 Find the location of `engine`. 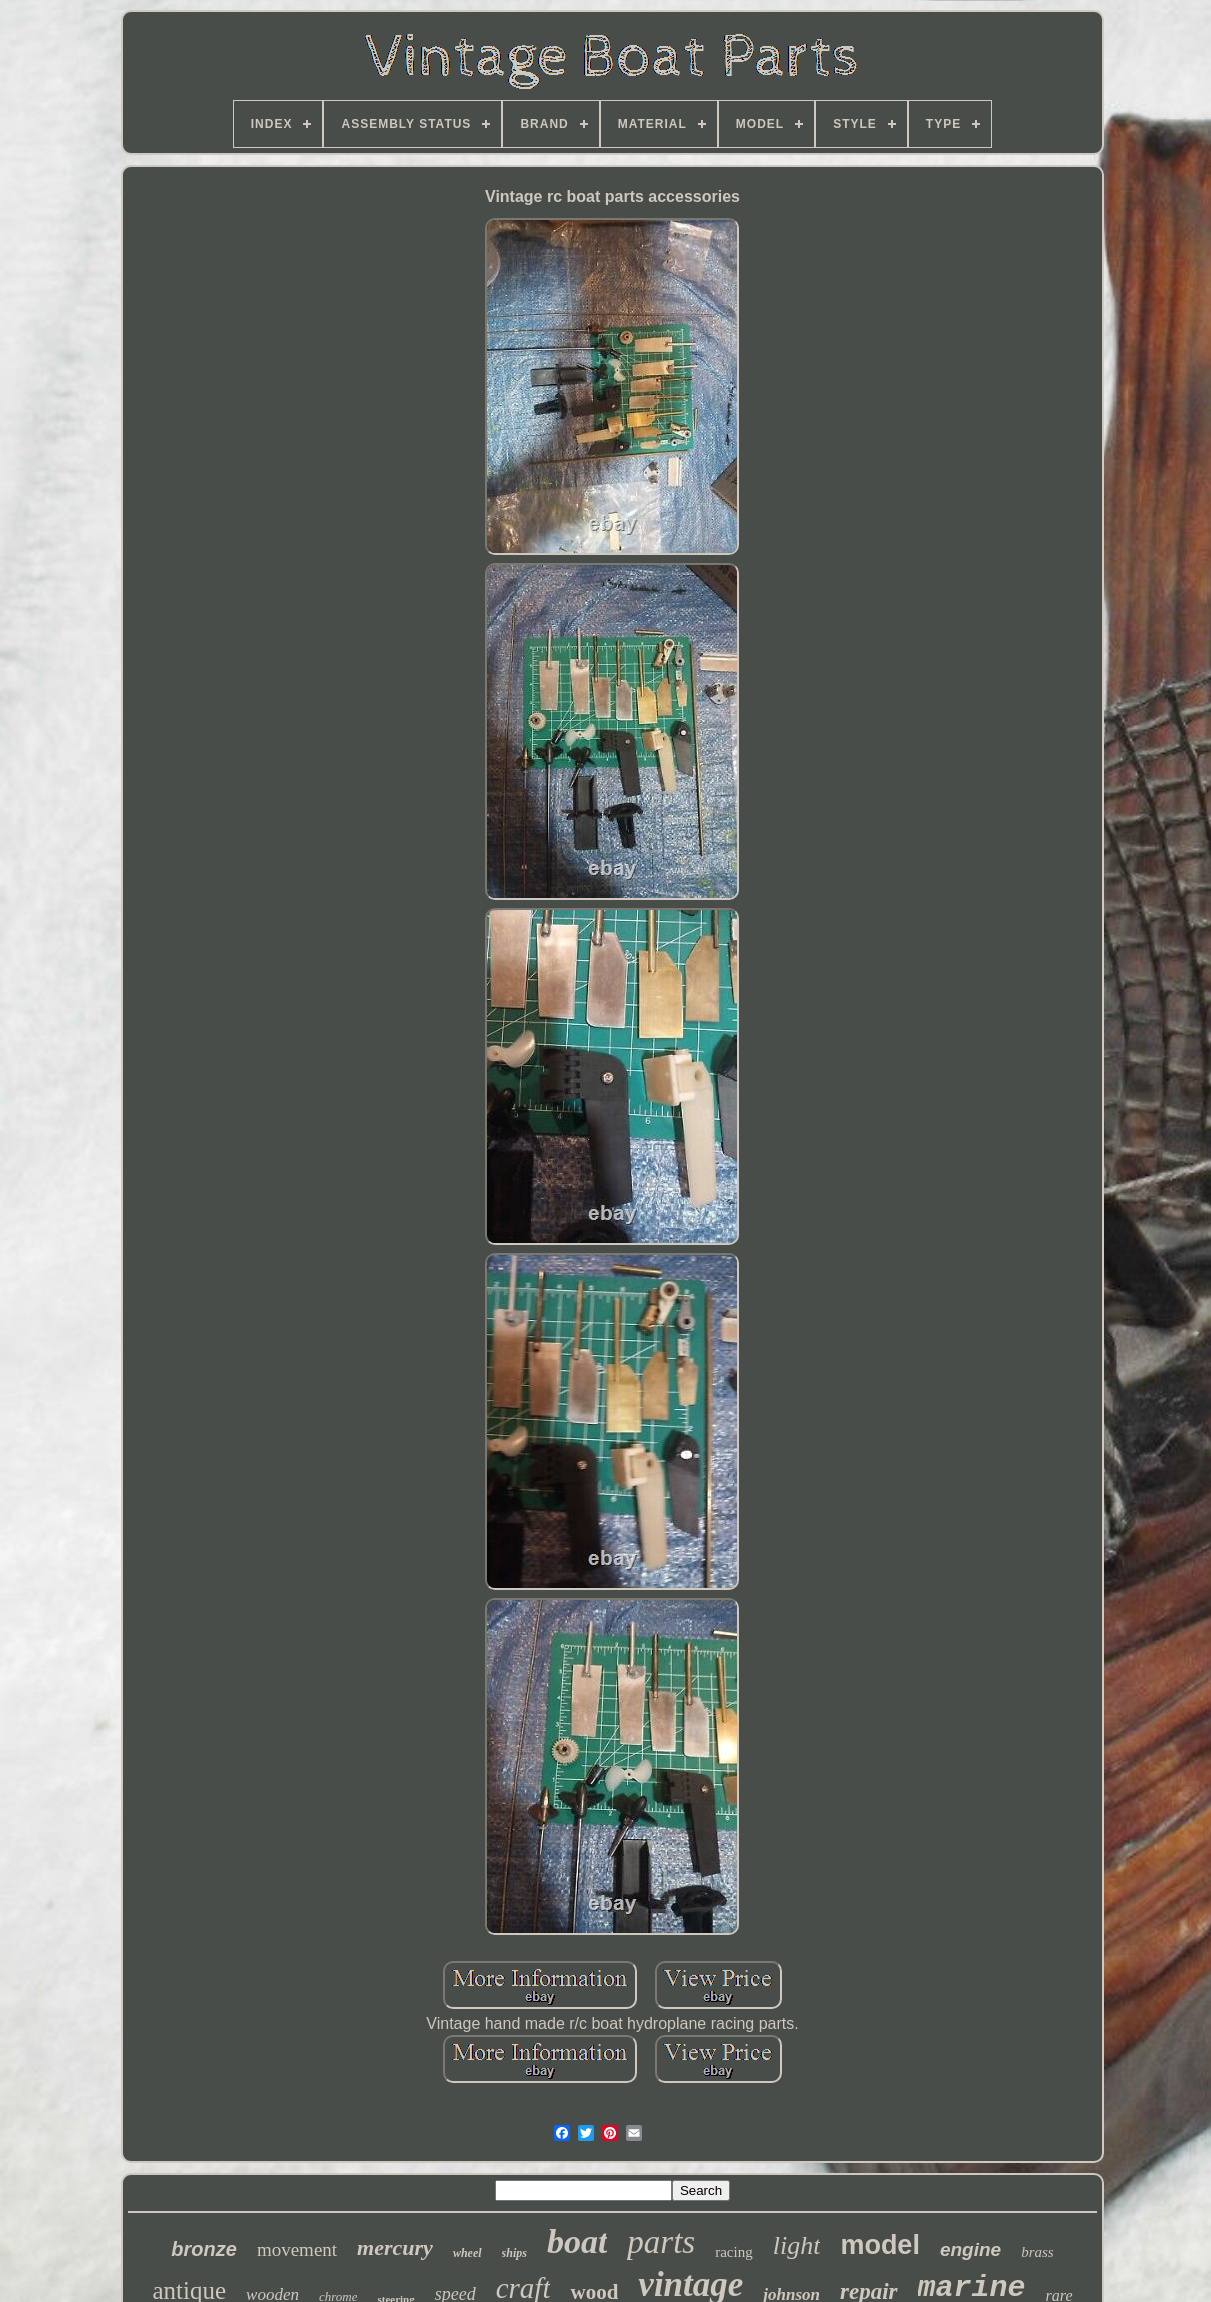

engine is located at coordinates (970, 2249).